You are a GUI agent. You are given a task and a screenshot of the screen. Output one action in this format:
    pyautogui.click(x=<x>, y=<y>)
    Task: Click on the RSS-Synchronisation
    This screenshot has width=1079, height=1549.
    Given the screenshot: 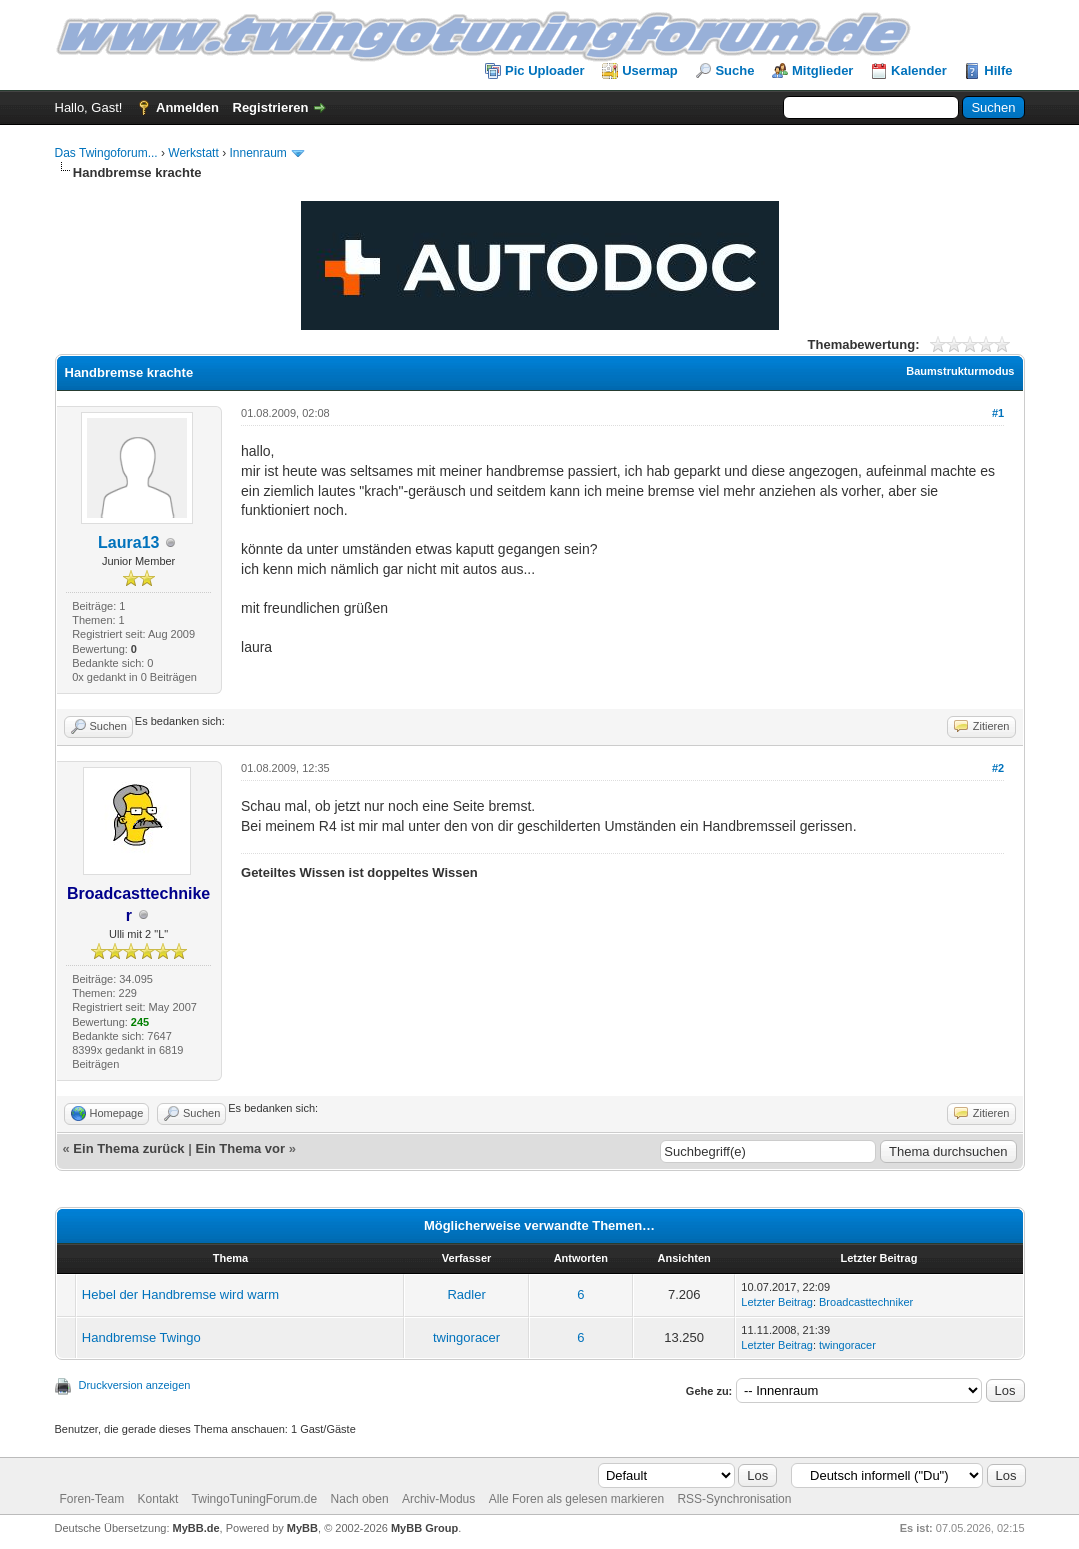 What is the action you would take?
    pyautogui.click(x=734, y=1499)
    